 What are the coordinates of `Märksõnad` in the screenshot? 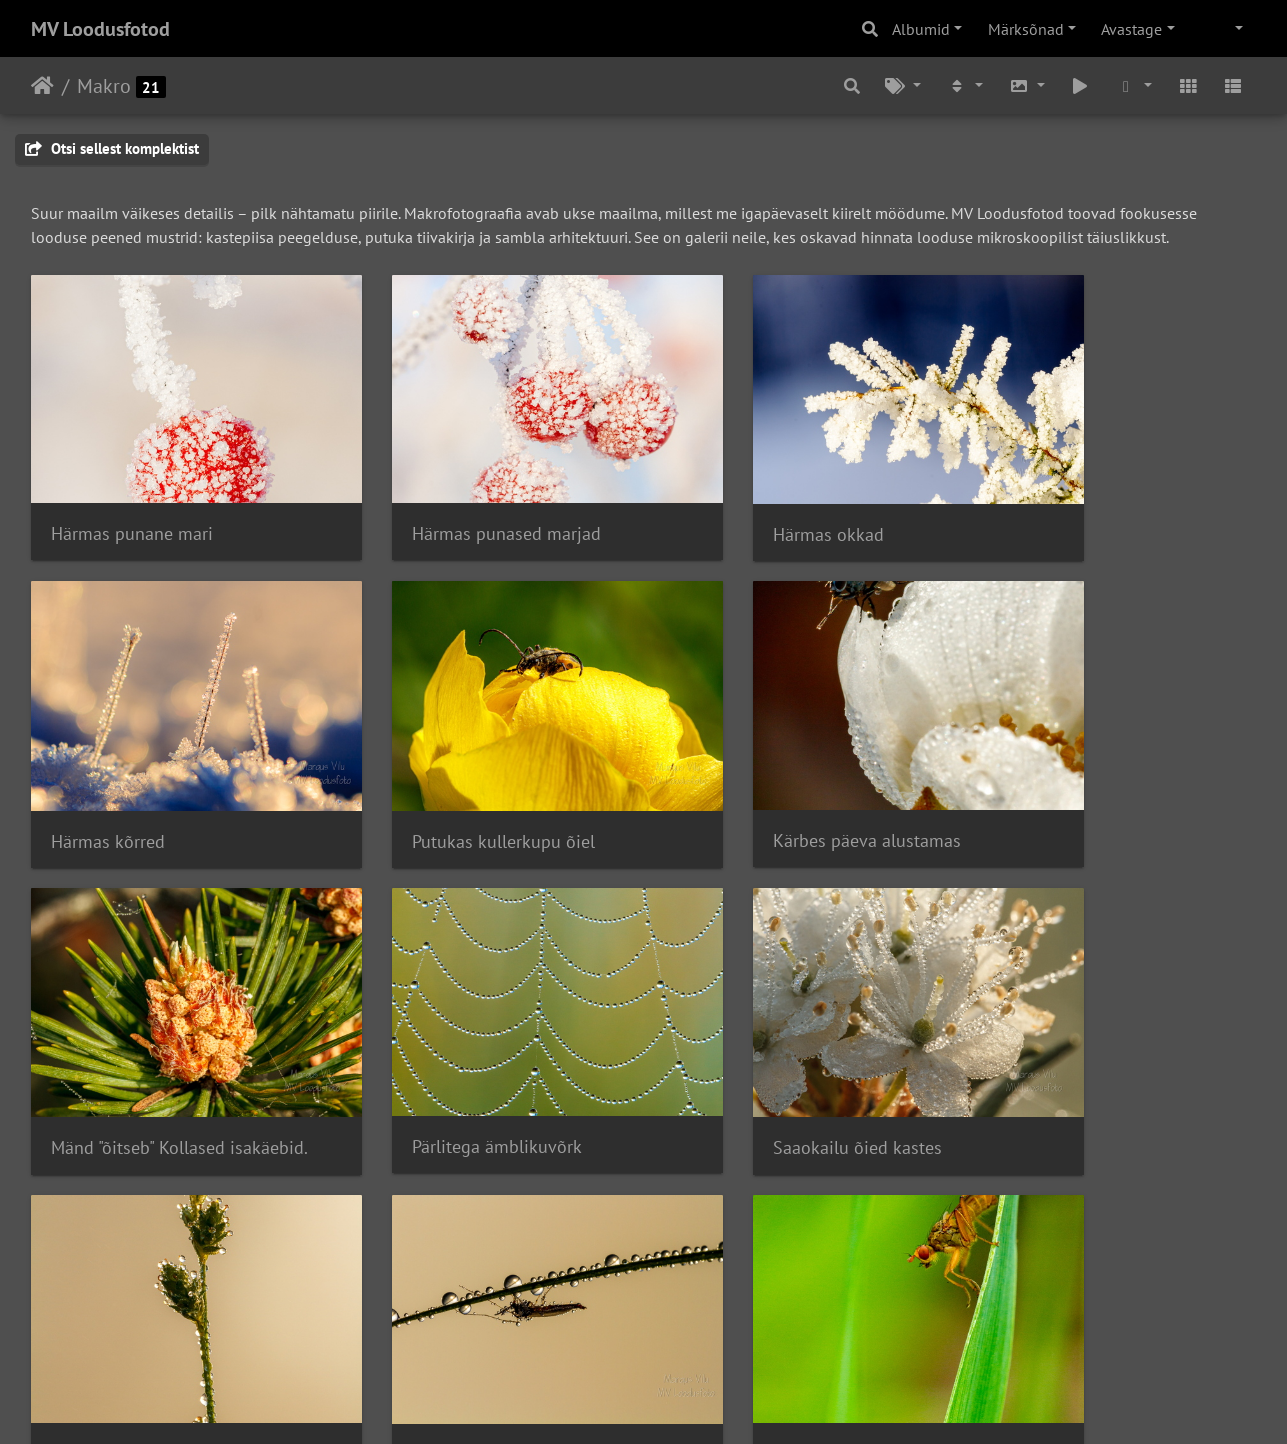 It's located at (1026, 29).